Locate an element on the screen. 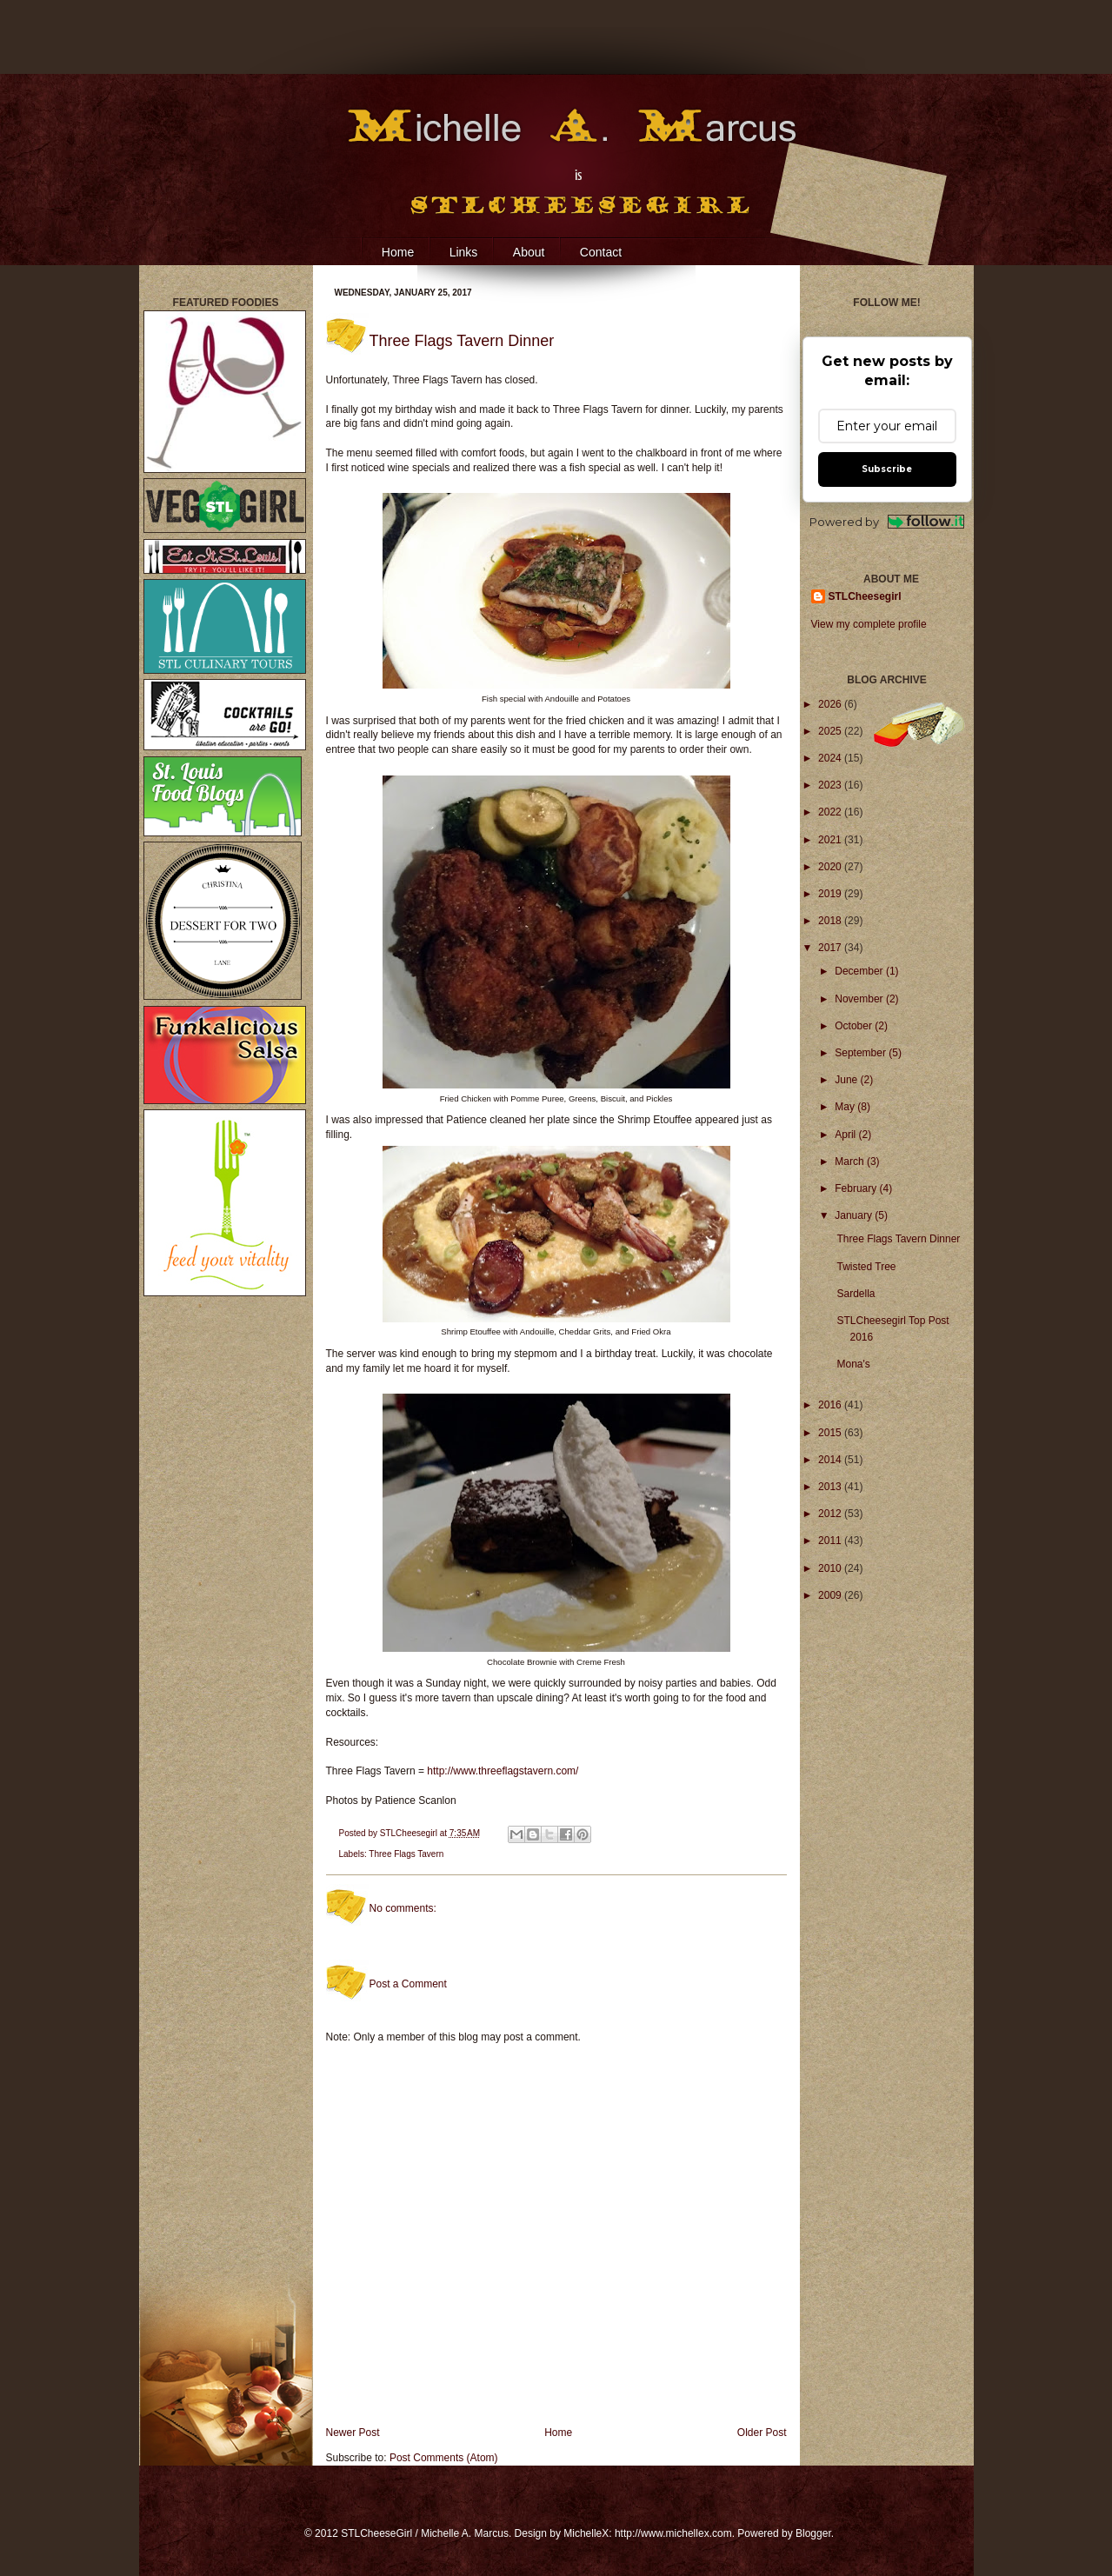 Image resolution: width=1112 pixels, height=2576 pixels. 2024 is located at coordinates (831, 758).